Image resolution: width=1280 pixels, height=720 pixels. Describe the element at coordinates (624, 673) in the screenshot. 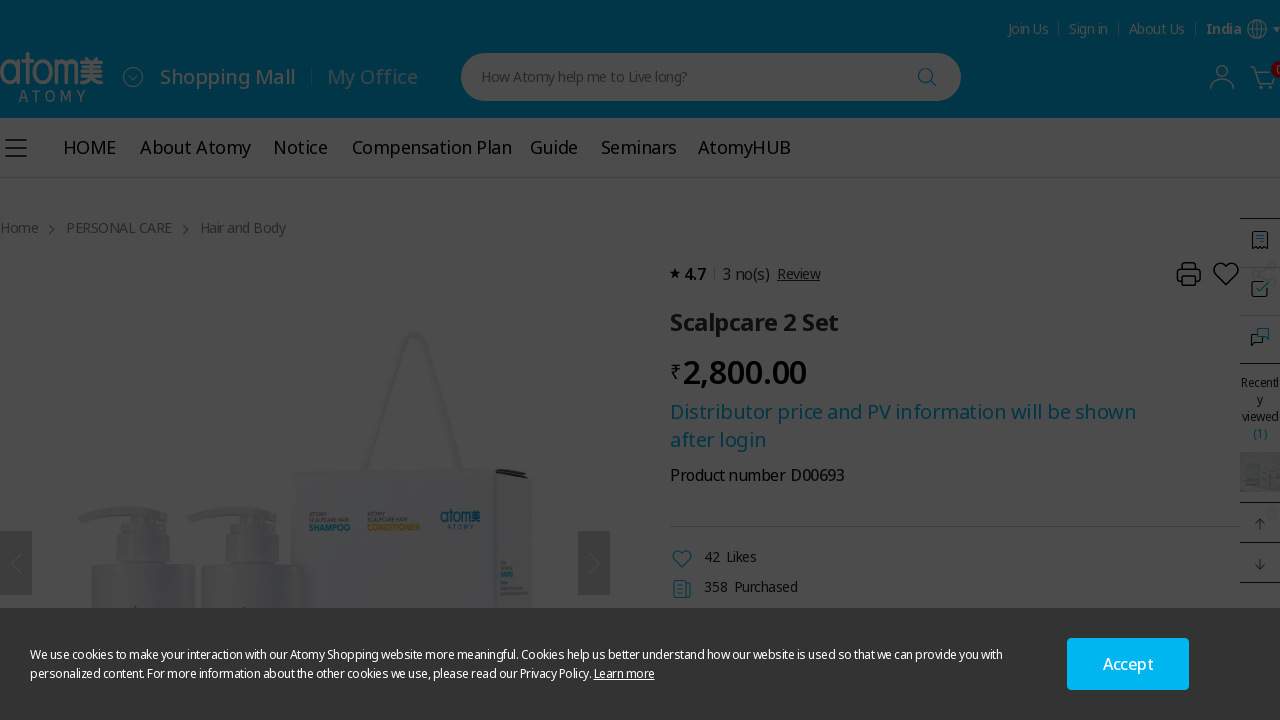

I see `Learn more` at that location.